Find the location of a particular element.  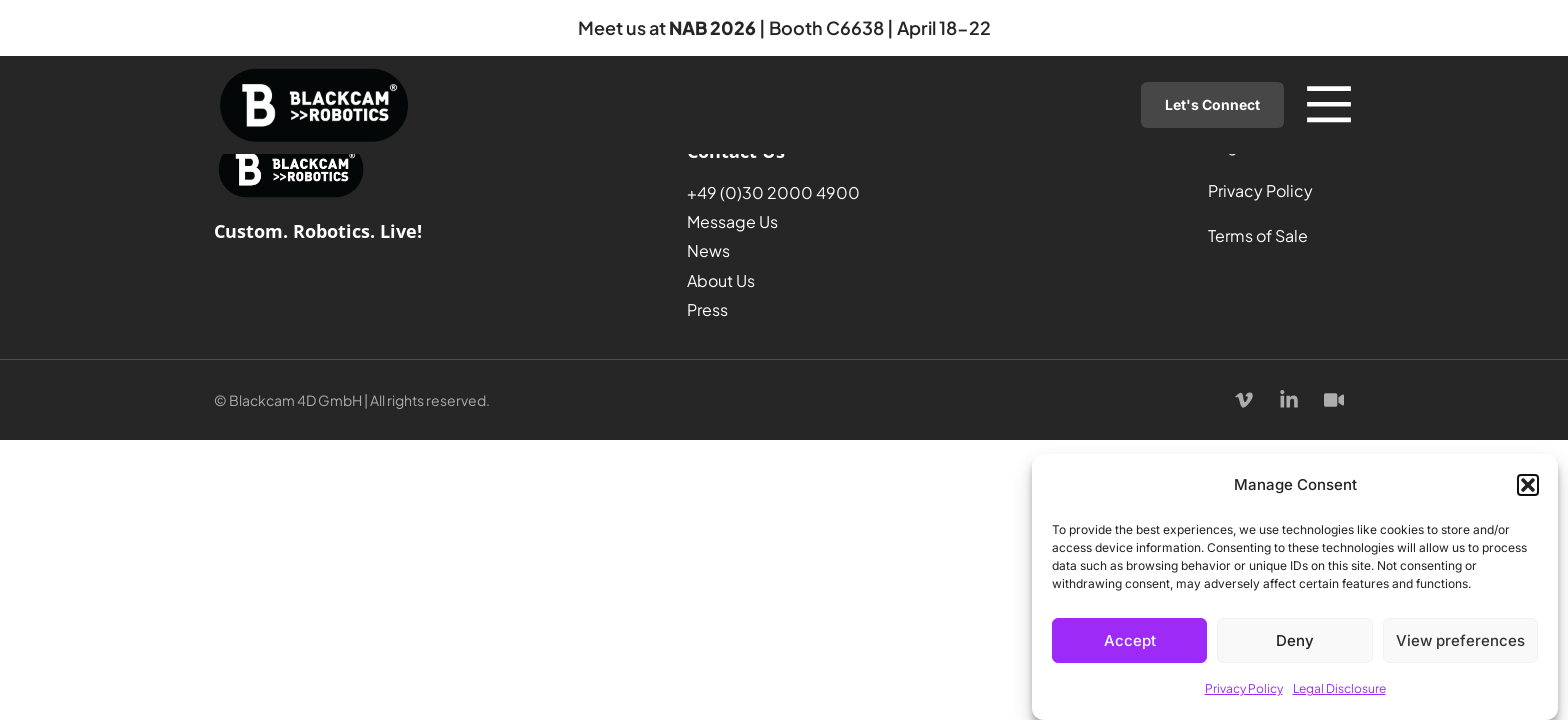

Press is located at coordinates (707, 309).